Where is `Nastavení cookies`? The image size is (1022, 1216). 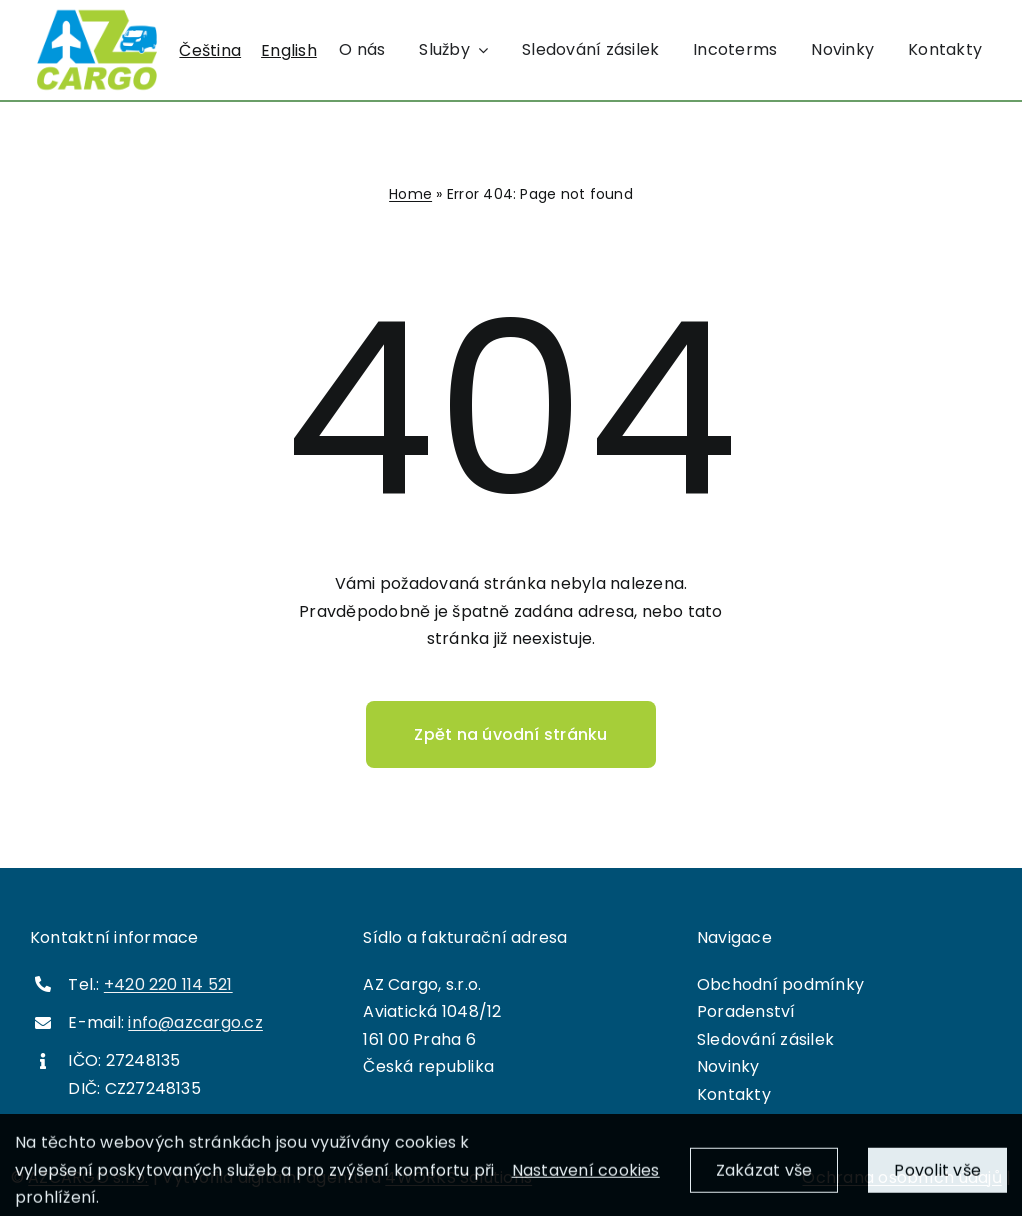 Nastavení cookies is located at coordinates (586, 1178).